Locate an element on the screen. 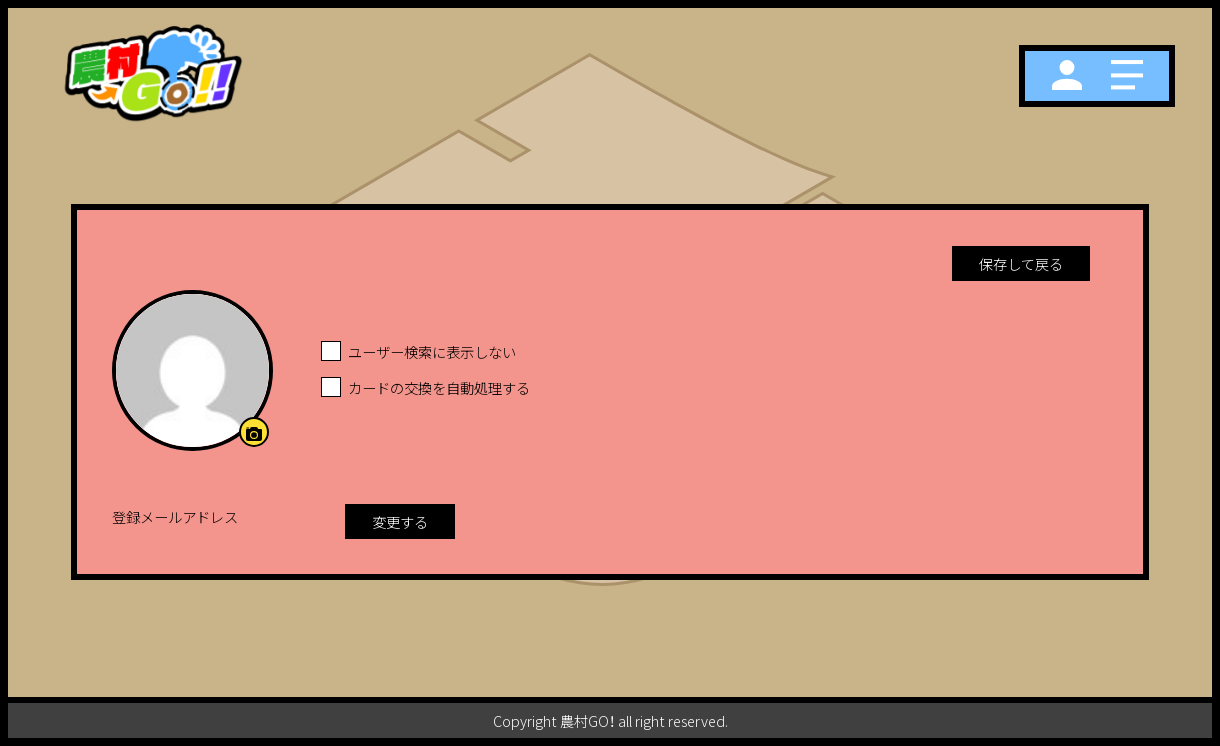  変更する is located at coordinates (400, 521).